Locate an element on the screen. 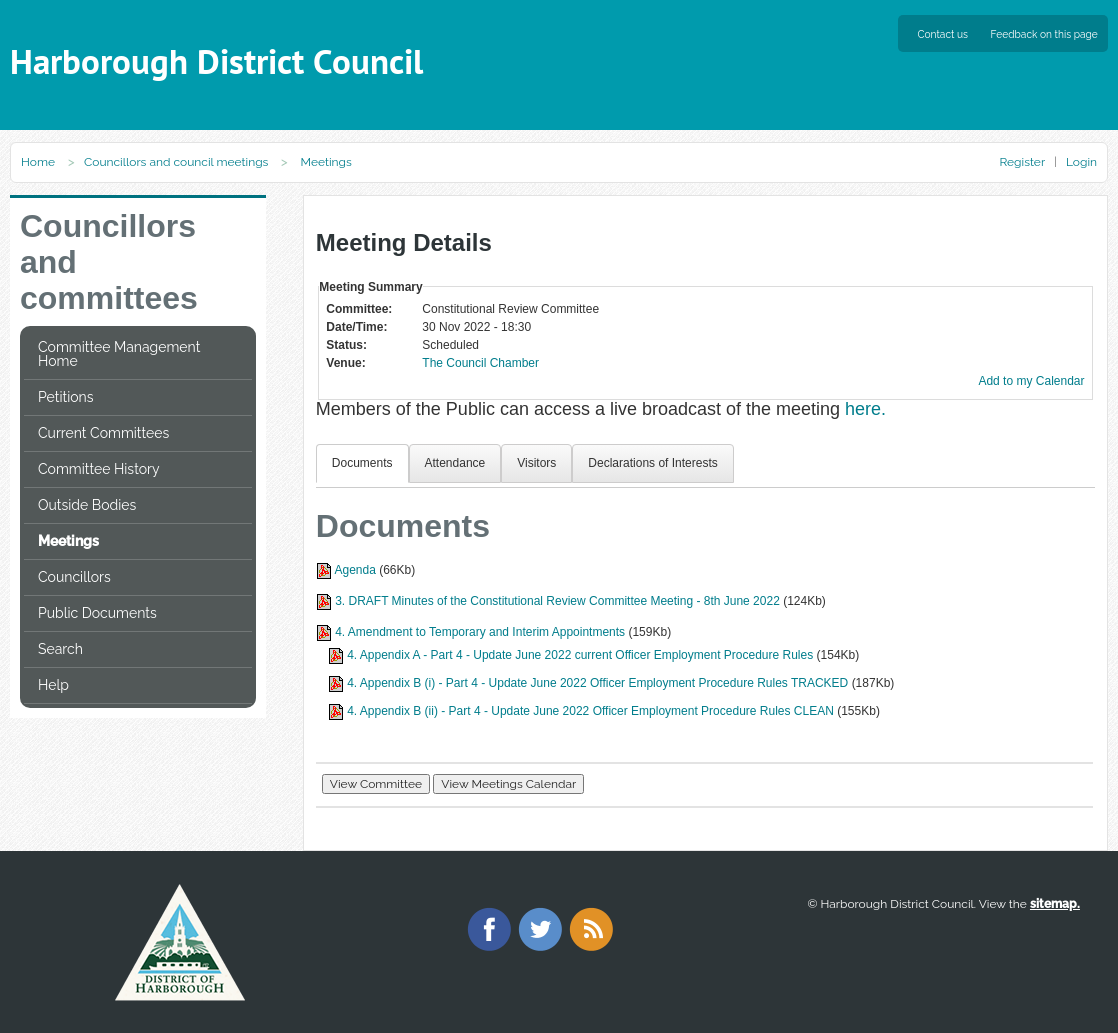 This screenshot has width=1118, height=1033. Add to my Calendar is located at coordinates (1031, 381).